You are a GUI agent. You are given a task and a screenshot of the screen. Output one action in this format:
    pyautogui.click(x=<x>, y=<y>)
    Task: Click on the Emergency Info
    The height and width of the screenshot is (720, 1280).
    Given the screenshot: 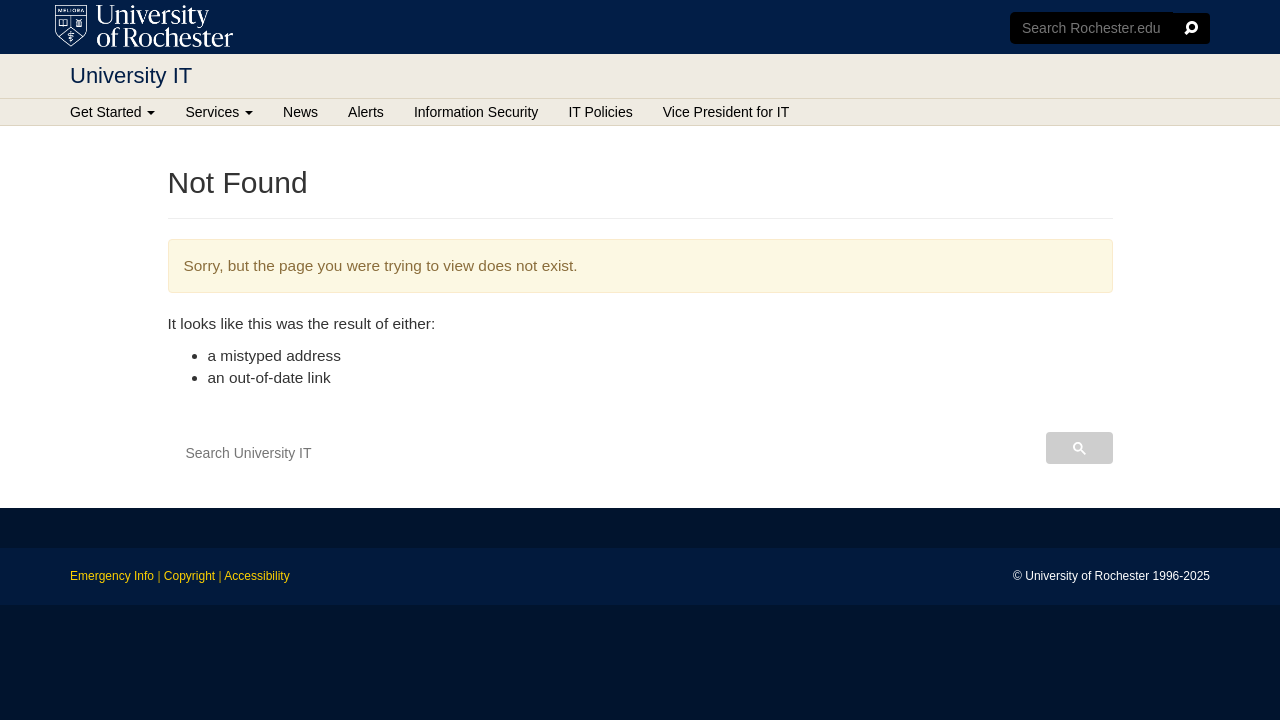 What is the action you would take?
    pyautogui.click(x=112, y=576)
    